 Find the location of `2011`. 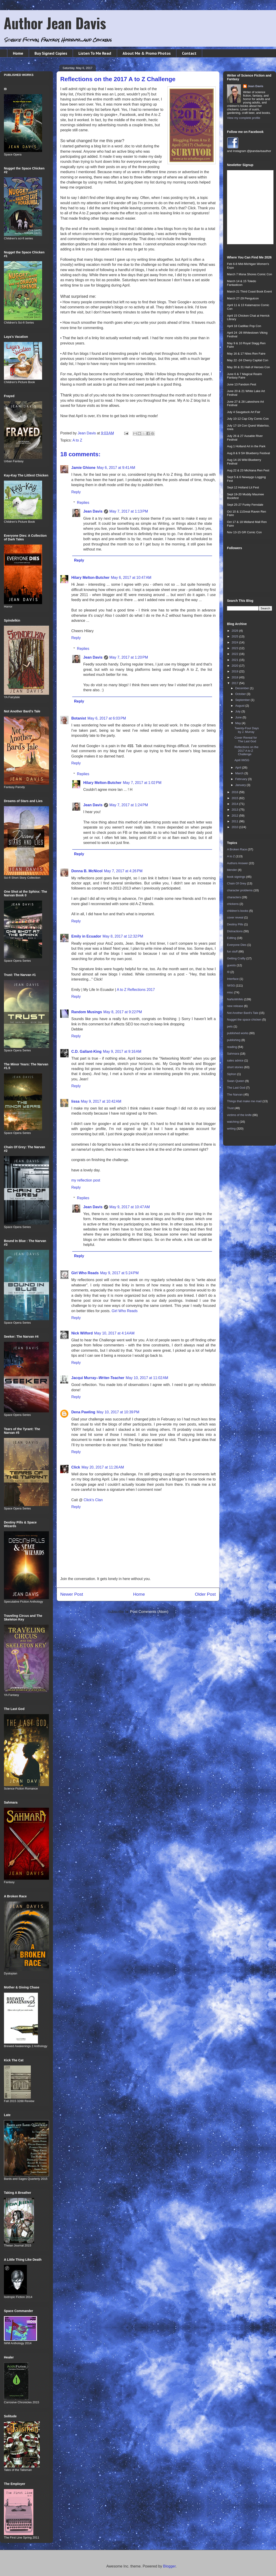

2011 is located at coordinates (235, 821).